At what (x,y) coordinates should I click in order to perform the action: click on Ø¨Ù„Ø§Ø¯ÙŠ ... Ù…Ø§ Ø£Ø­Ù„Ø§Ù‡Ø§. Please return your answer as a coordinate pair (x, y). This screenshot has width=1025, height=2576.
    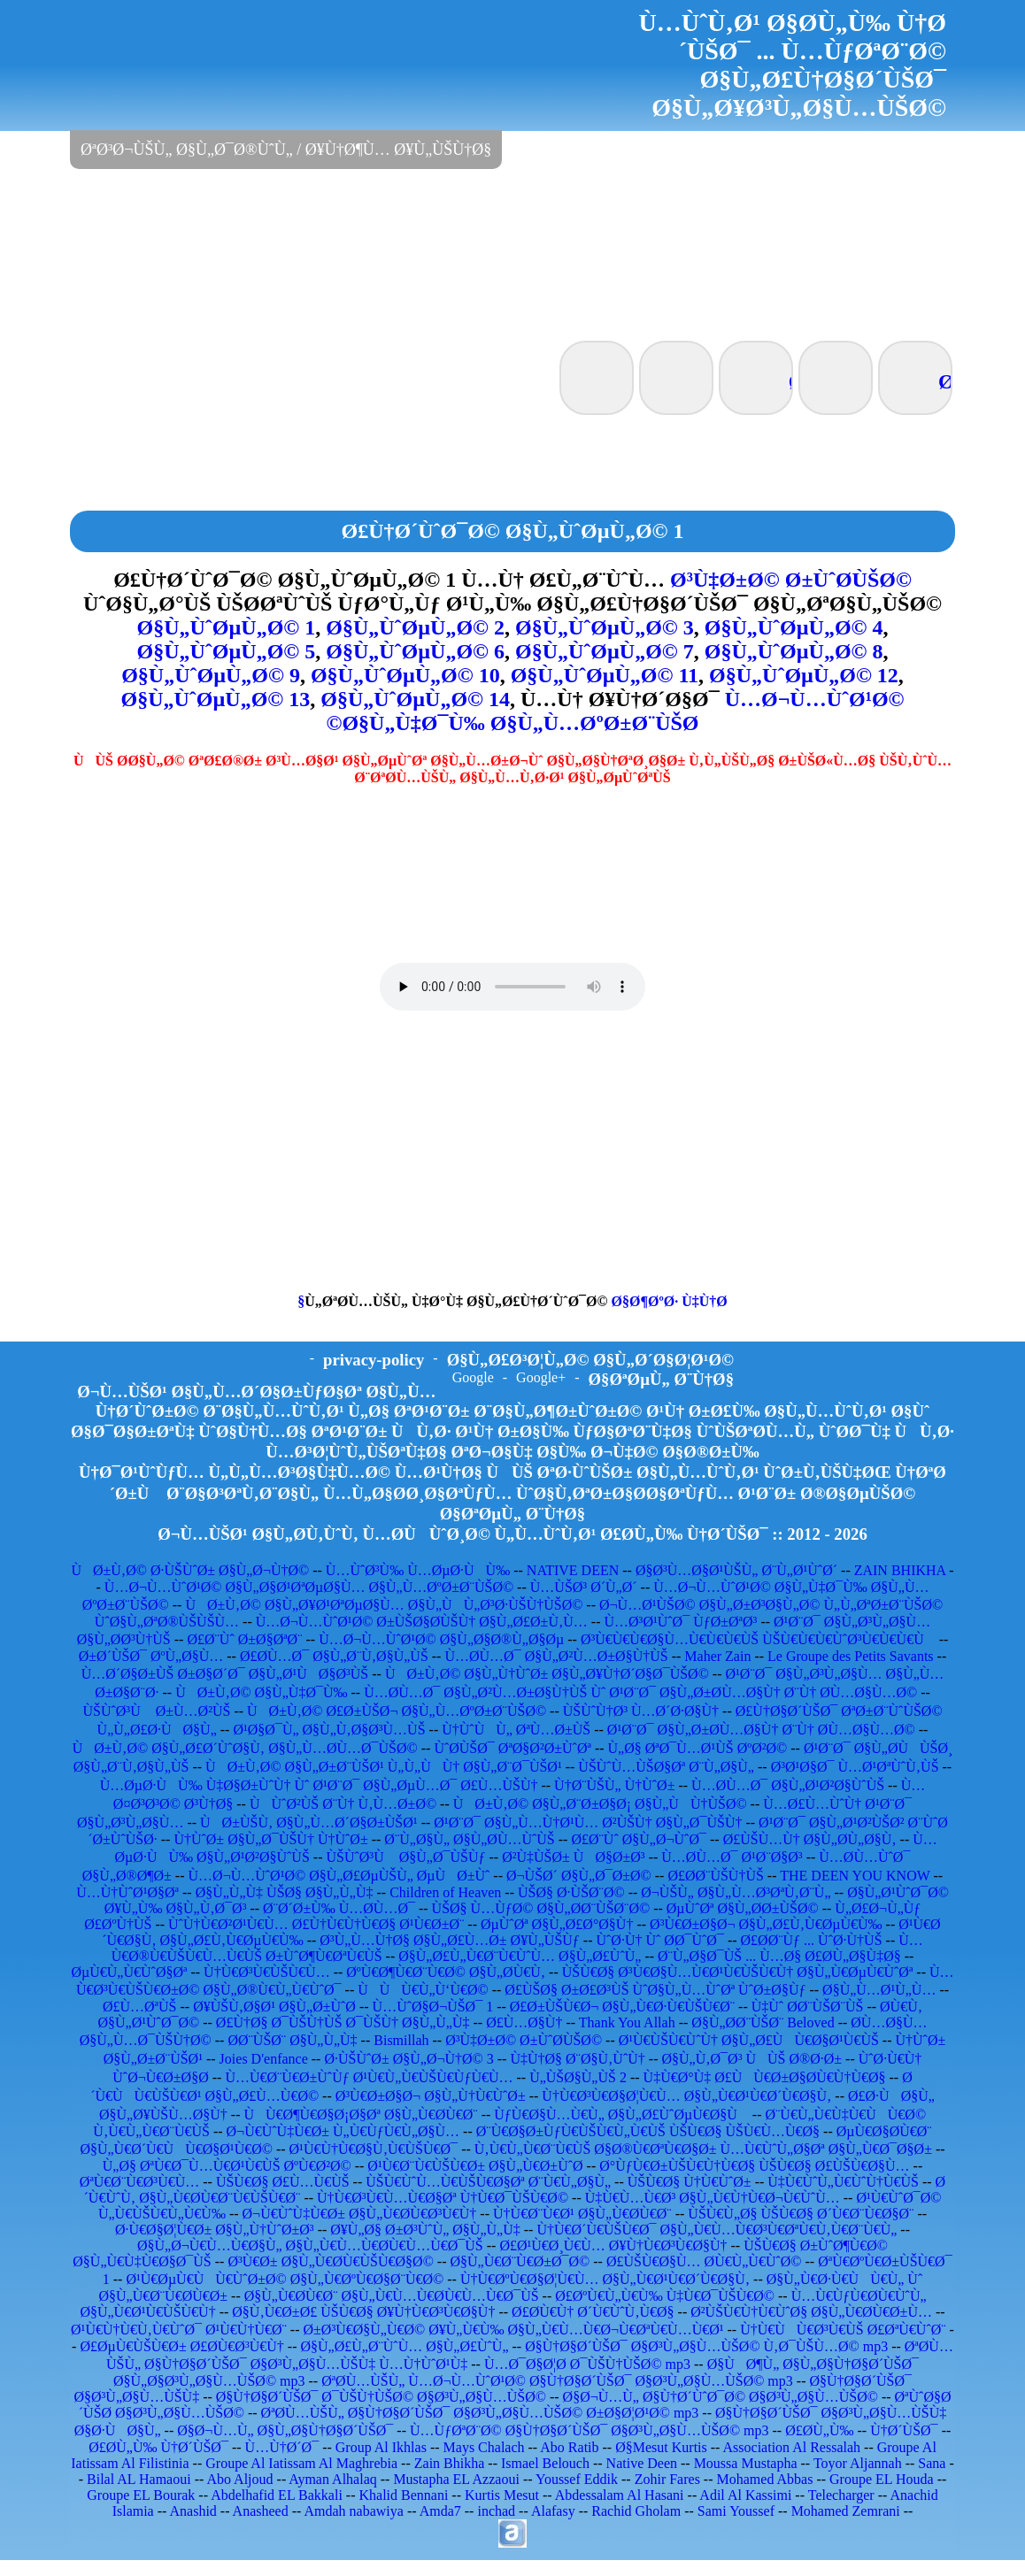
    Looking at the image, I should click on (779, 1956).